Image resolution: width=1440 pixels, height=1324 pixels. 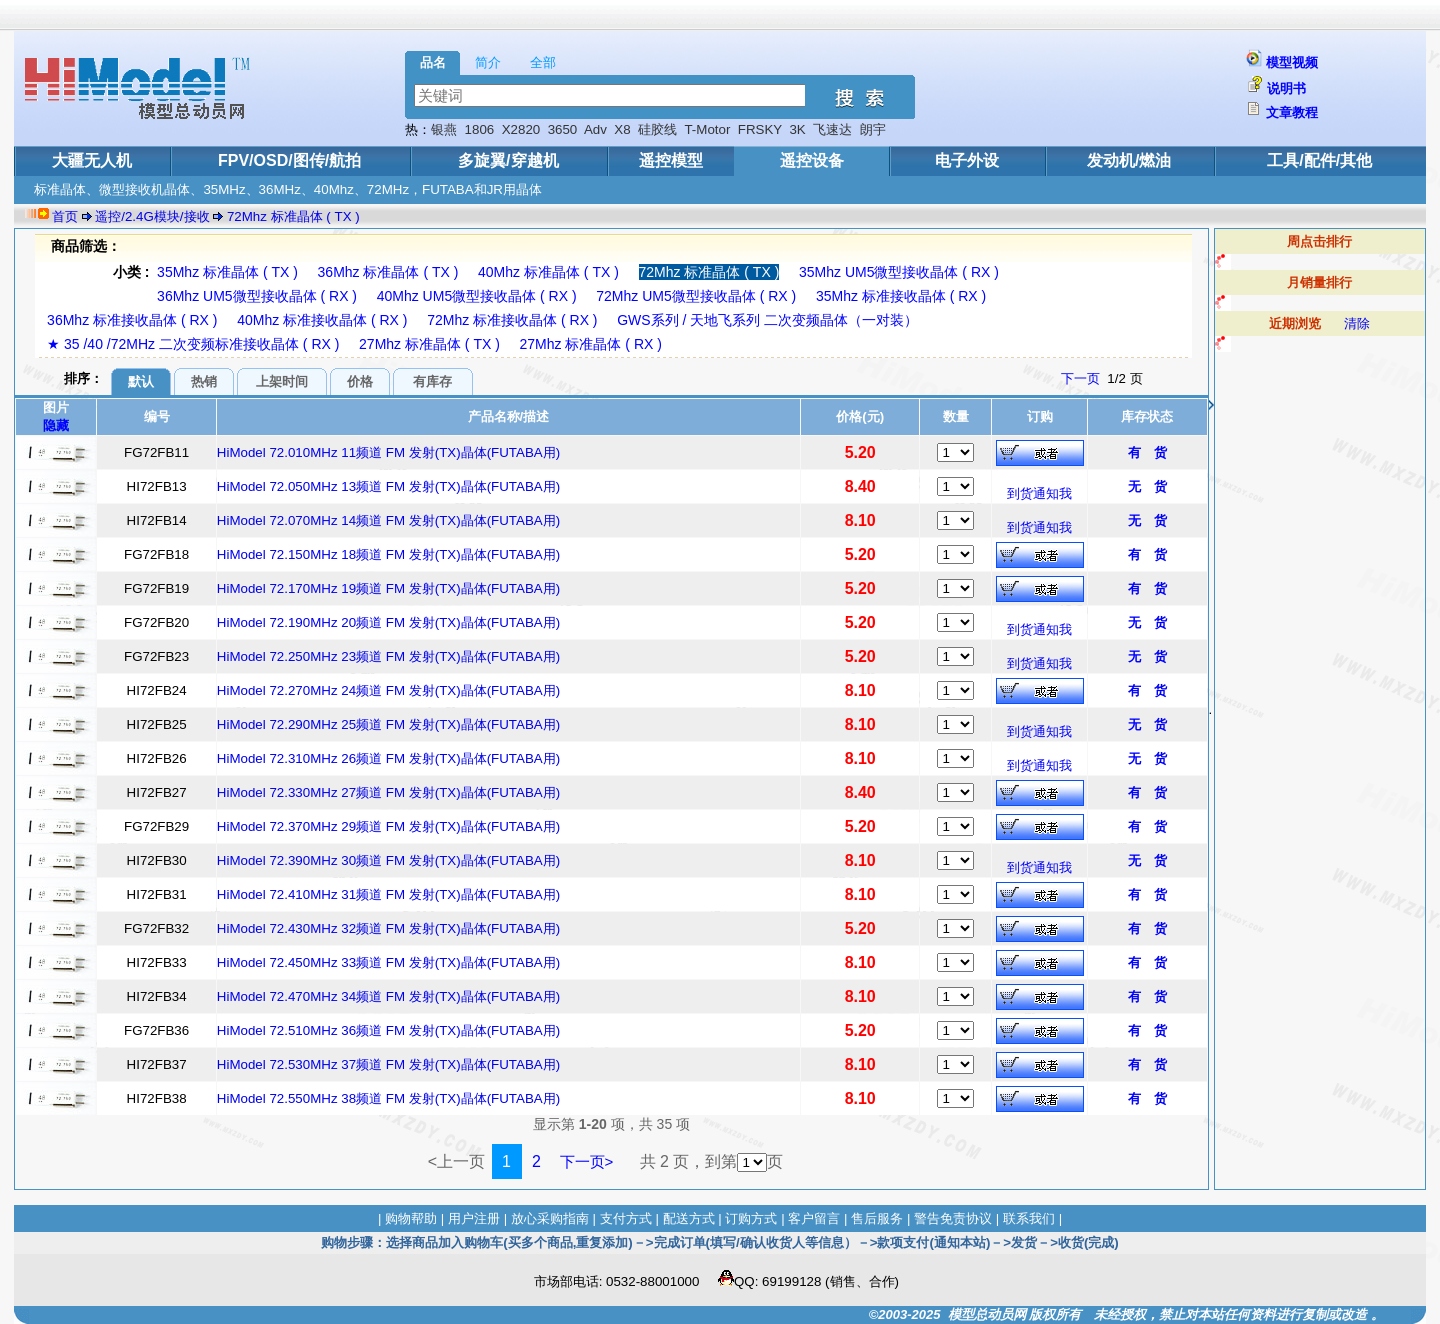 I want to click on HiModel 72.430MHz 32频道 FM 发射(TX)晶体(FUTABA用), so click(x=388, y=928).